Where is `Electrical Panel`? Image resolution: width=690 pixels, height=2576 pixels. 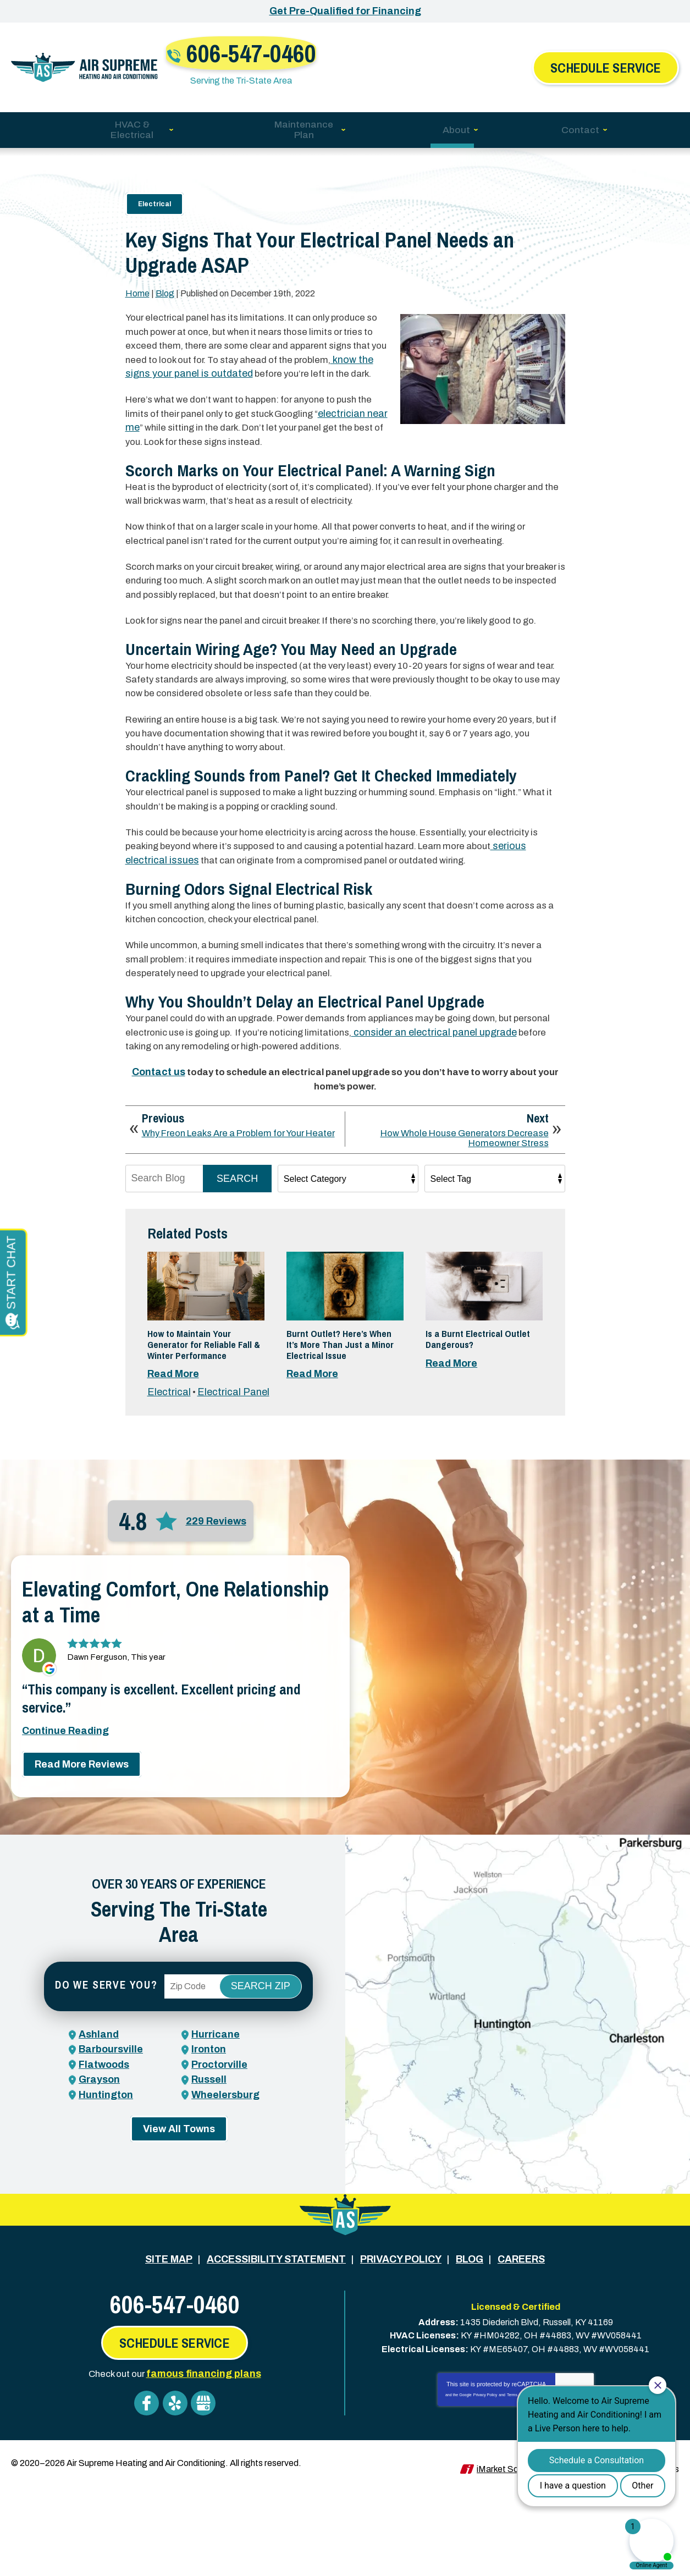
Electrical Panel is located at coordinates (234, 1507).